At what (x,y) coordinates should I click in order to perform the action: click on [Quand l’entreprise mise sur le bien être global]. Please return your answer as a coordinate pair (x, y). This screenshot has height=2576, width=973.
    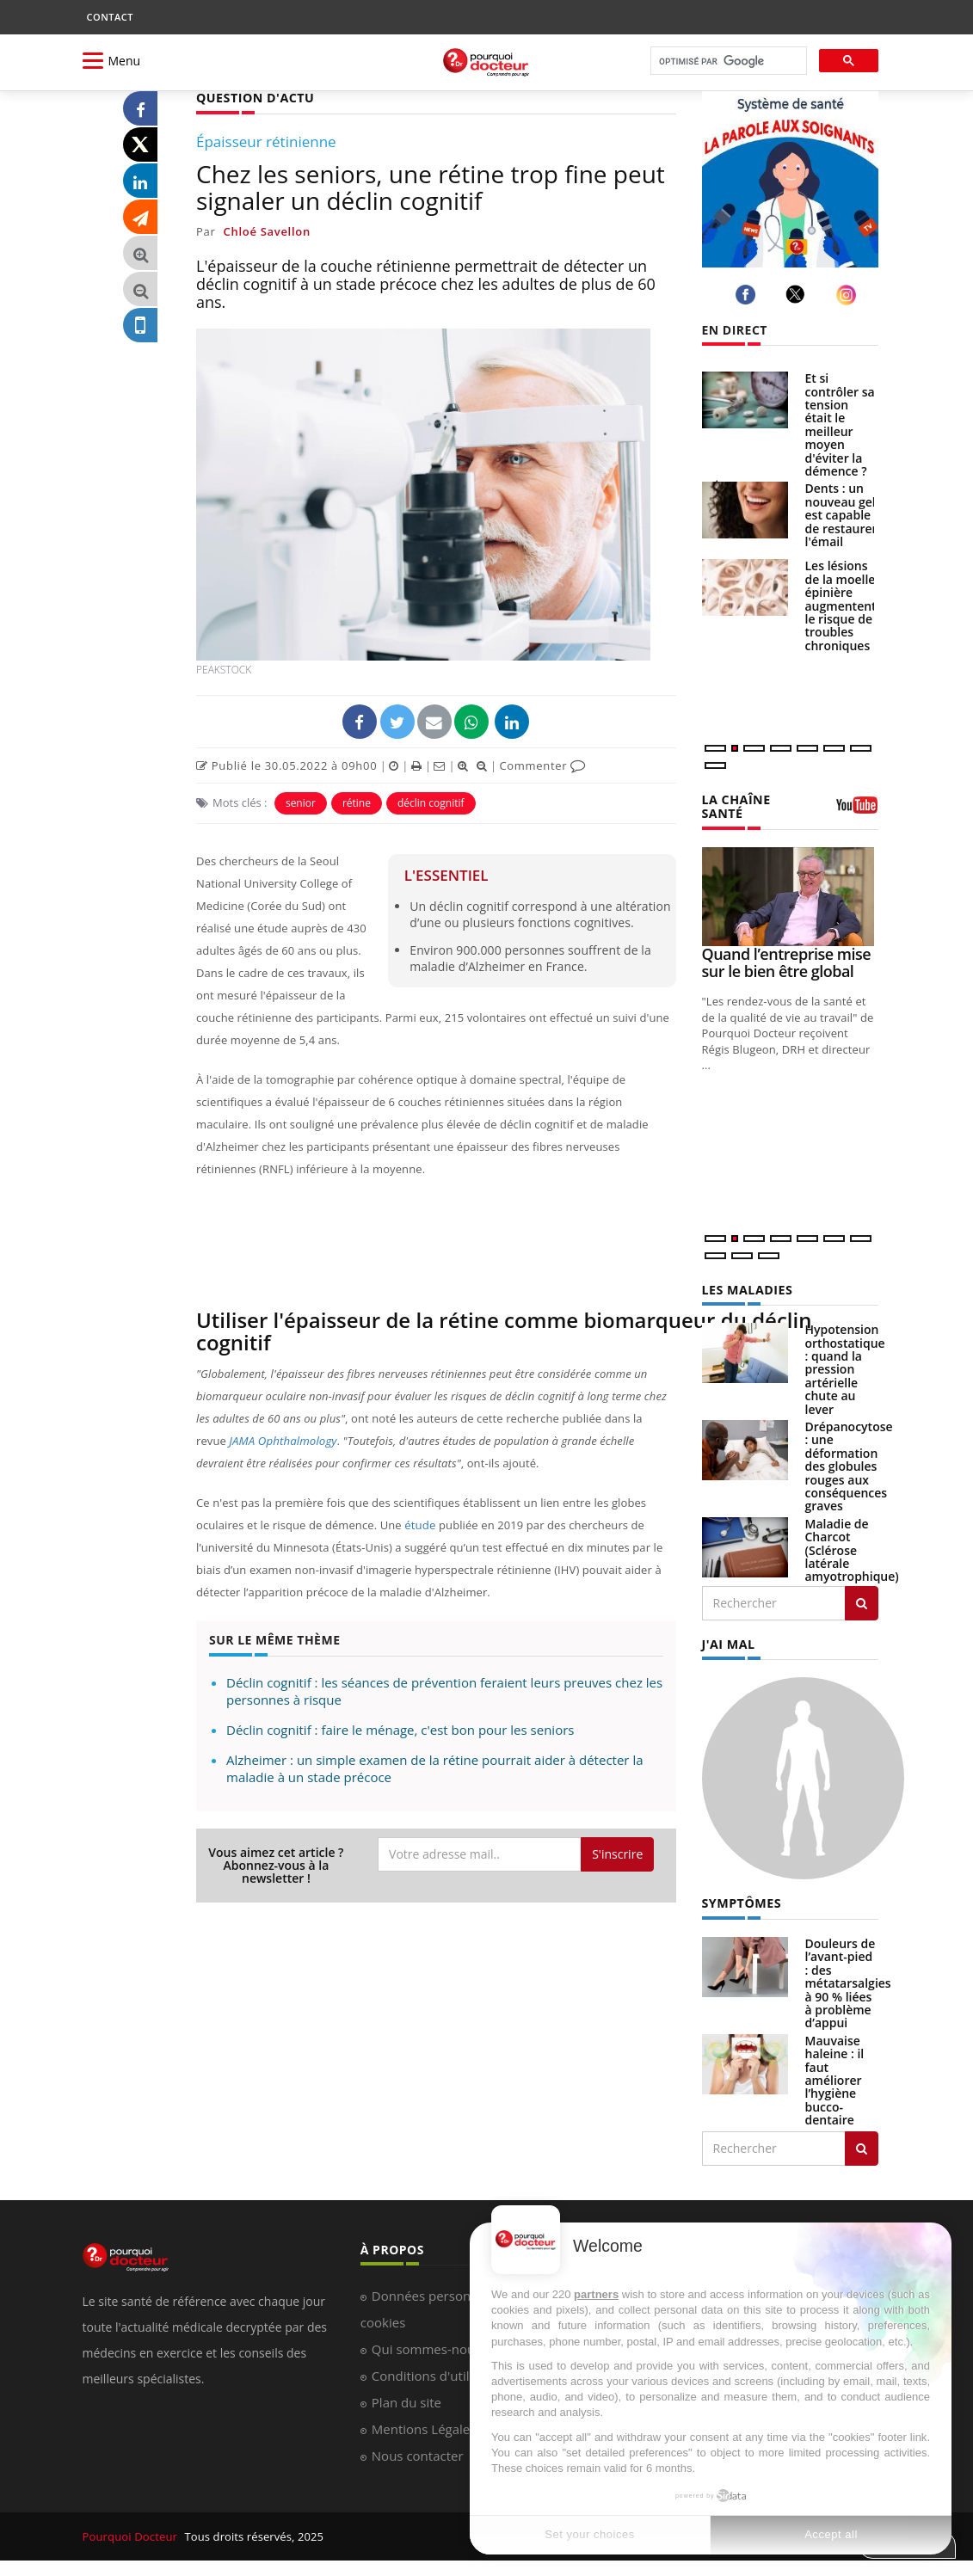
    Looking at the image, I should click on (790, 895).